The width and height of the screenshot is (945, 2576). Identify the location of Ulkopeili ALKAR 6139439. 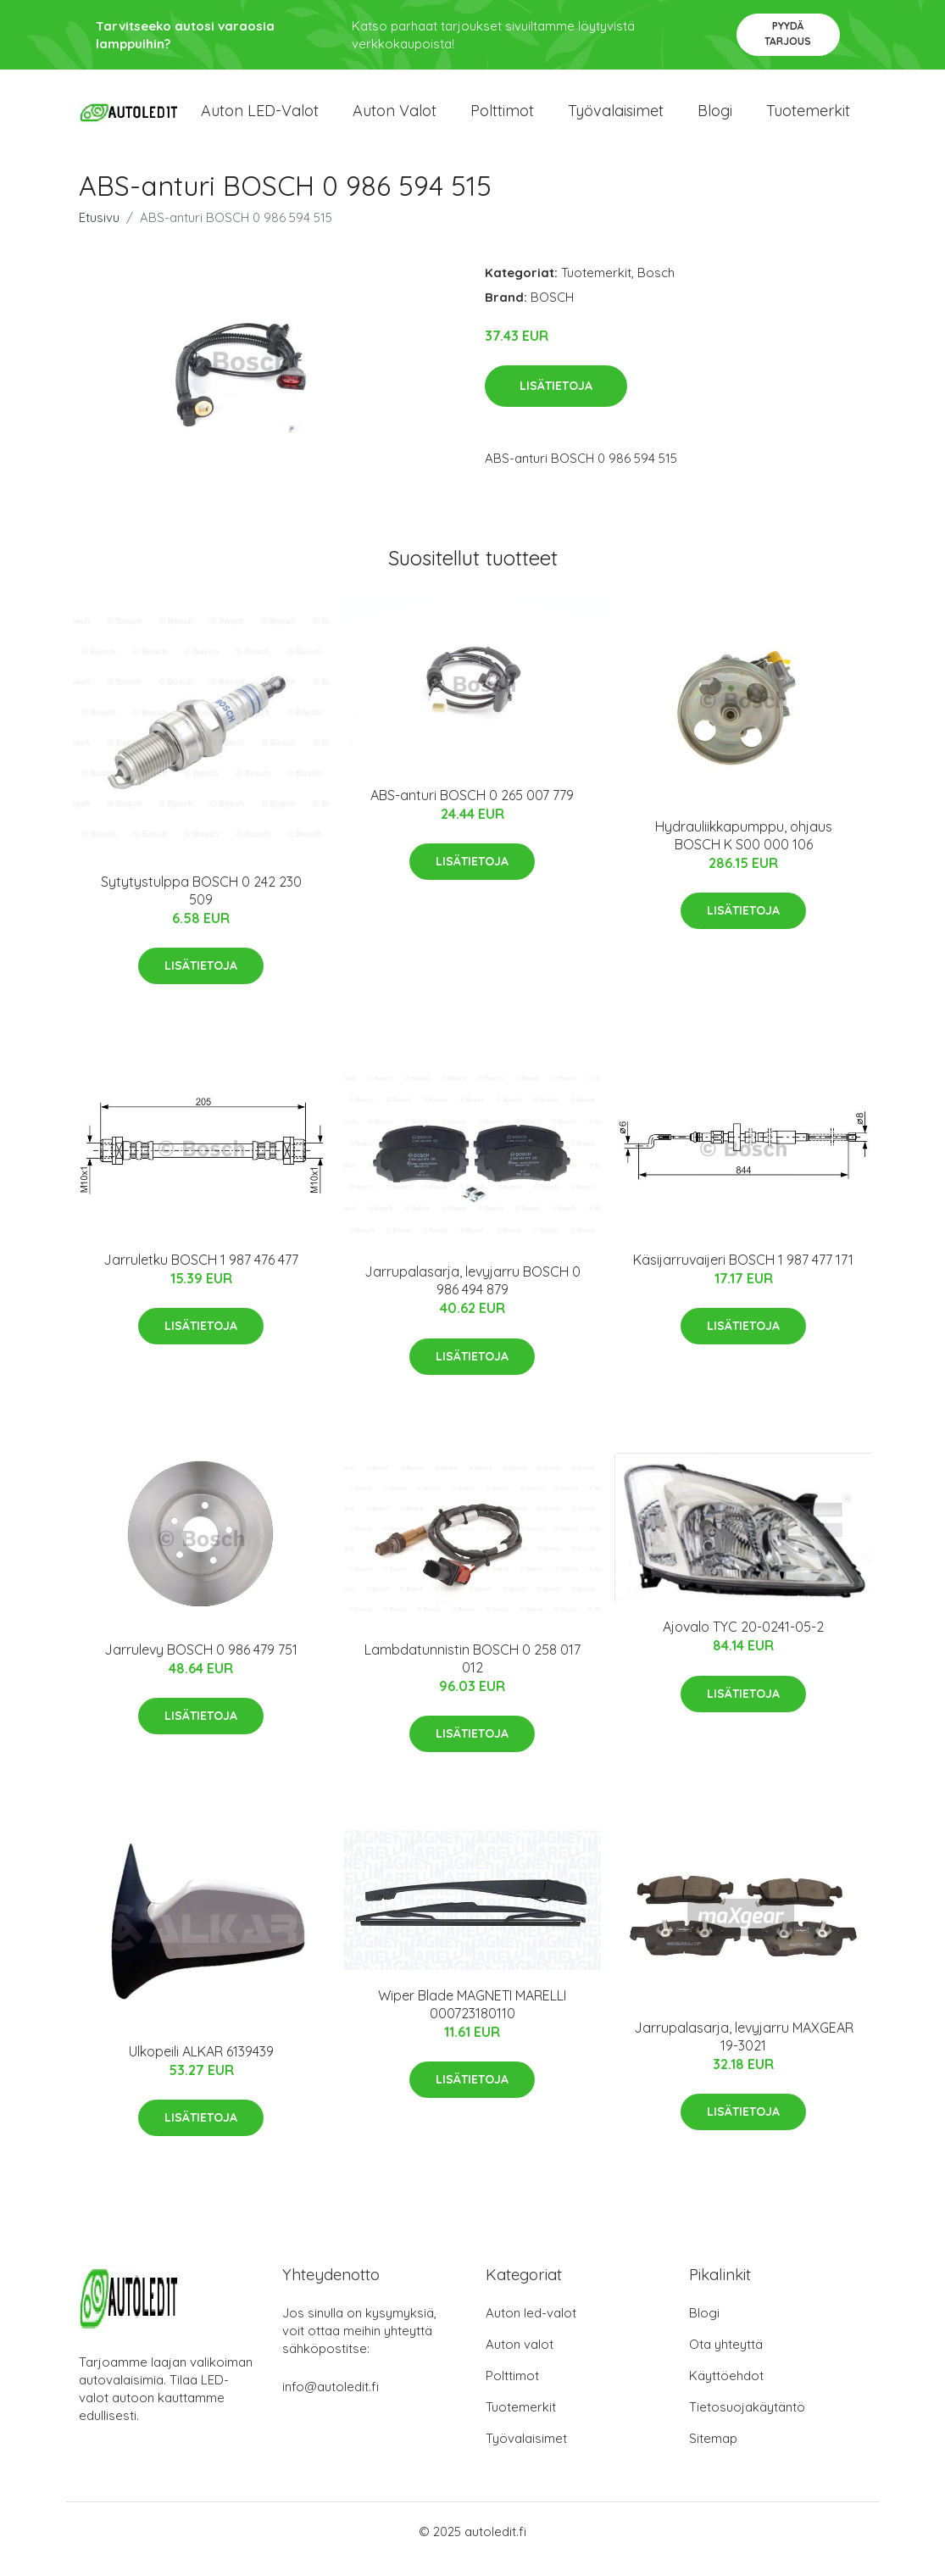
(201, 2065).